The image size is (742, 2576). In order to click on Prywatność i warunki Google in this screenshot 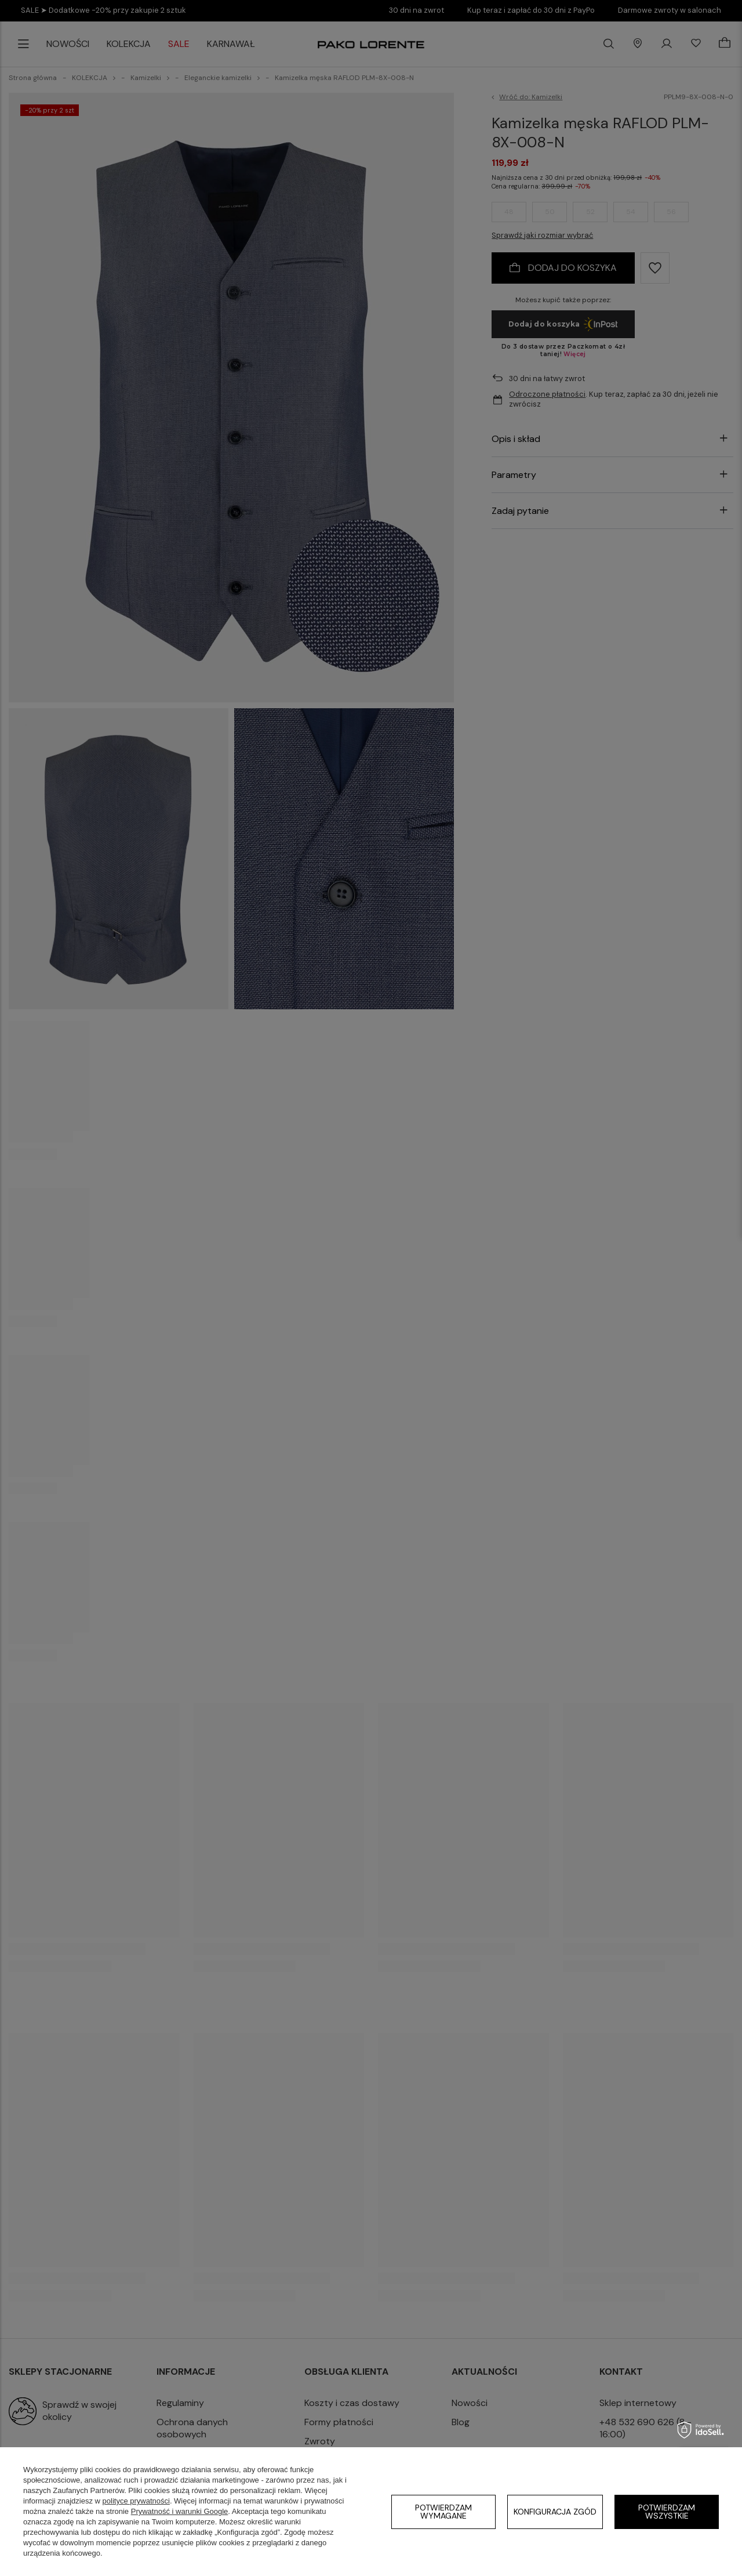, I will do `click(179, 2511)`.